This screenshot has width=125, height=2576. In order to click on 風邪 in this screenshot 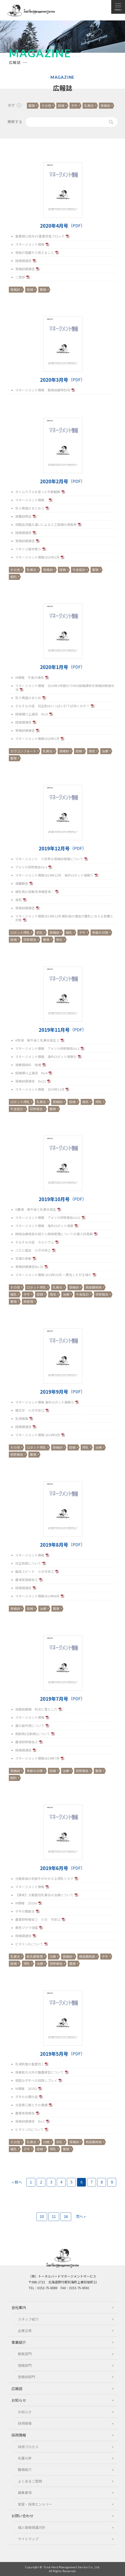, I will do `click(18, 899)`.